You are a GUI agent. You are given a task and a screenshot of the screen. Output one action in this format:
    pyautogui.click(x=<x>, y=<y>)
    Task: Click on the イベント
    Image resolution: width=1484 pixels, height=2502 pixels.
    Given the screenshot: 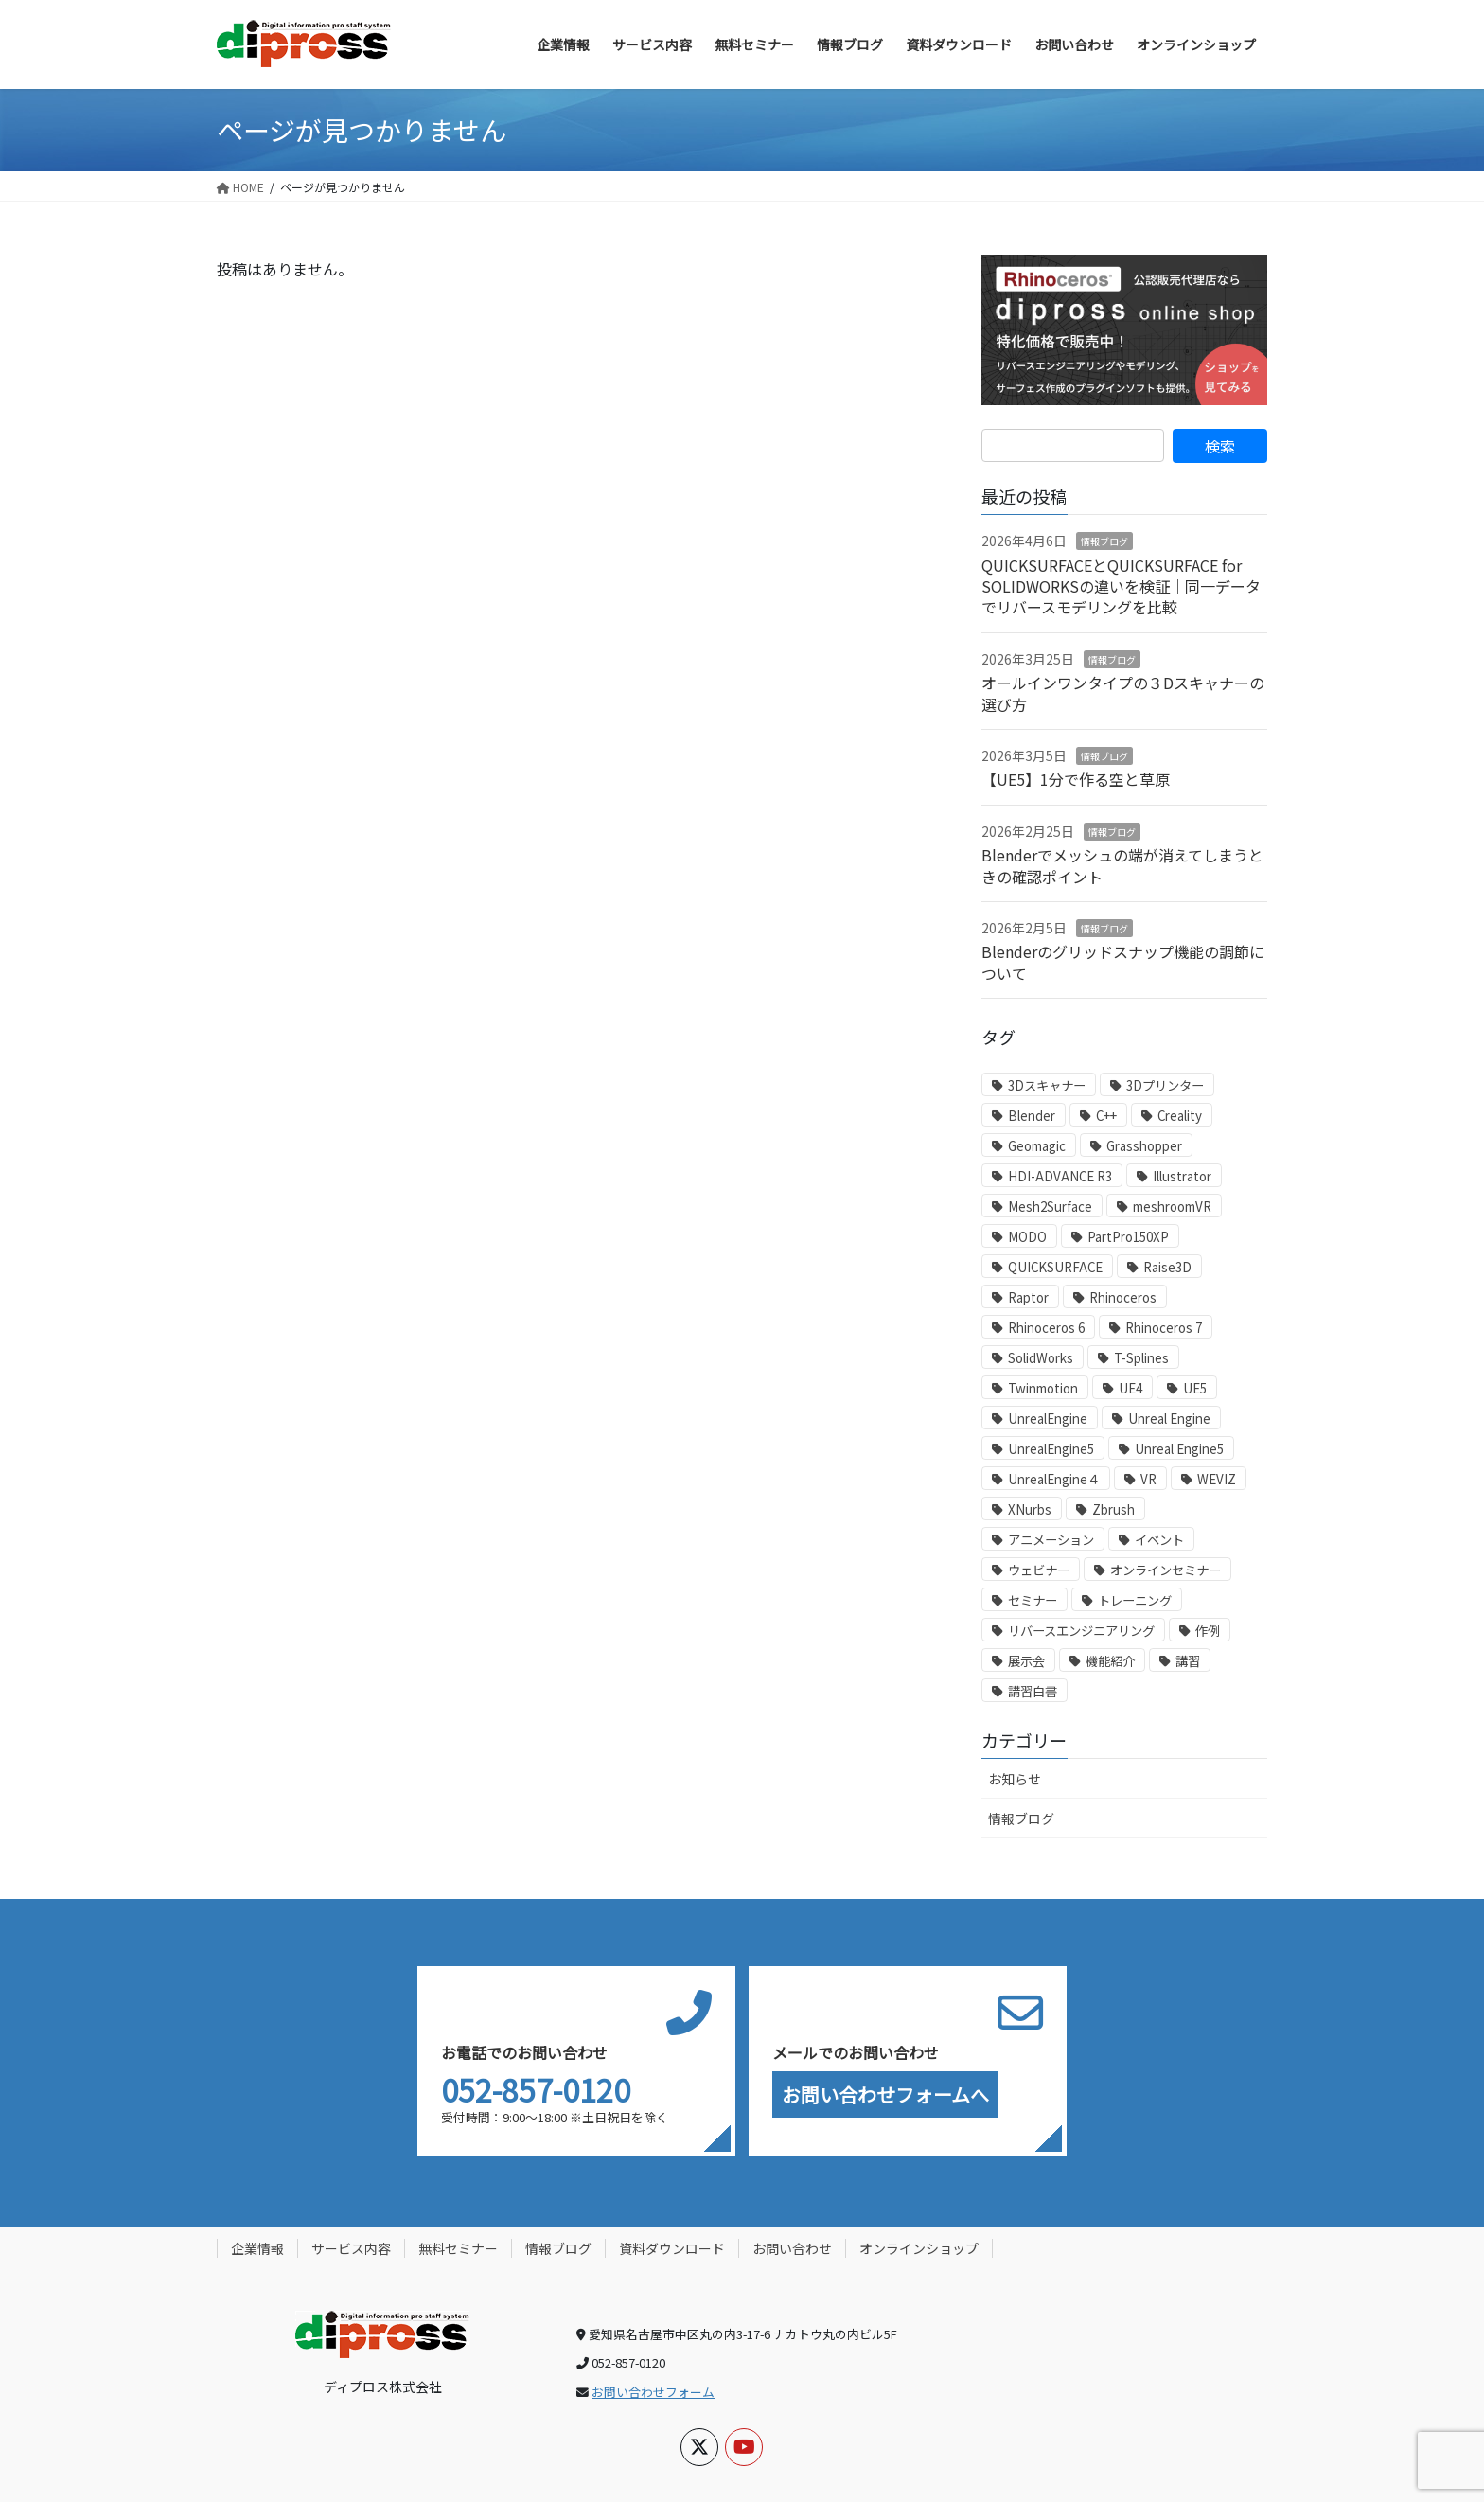 What is the action you would take?
    pyautogui.click(x=1159, y=1540)
    